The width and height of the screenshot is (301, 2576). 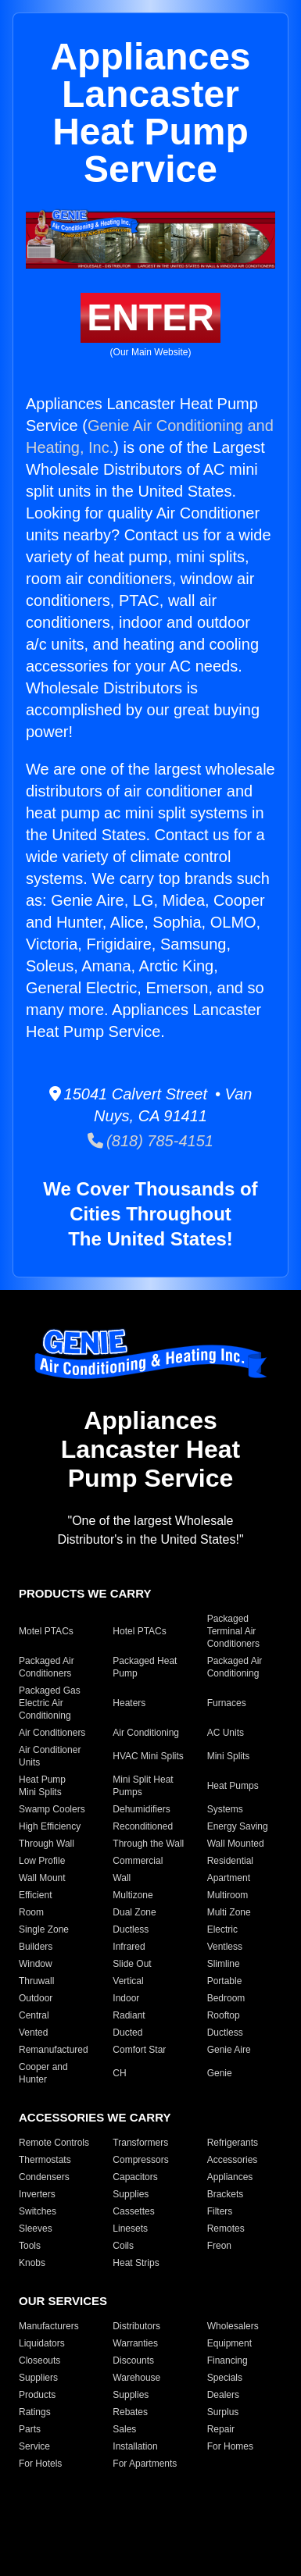 What do you see at coordinates (225, 1732) in the screenshot?
I see `AC Units` at bounding box center [225, 1732].